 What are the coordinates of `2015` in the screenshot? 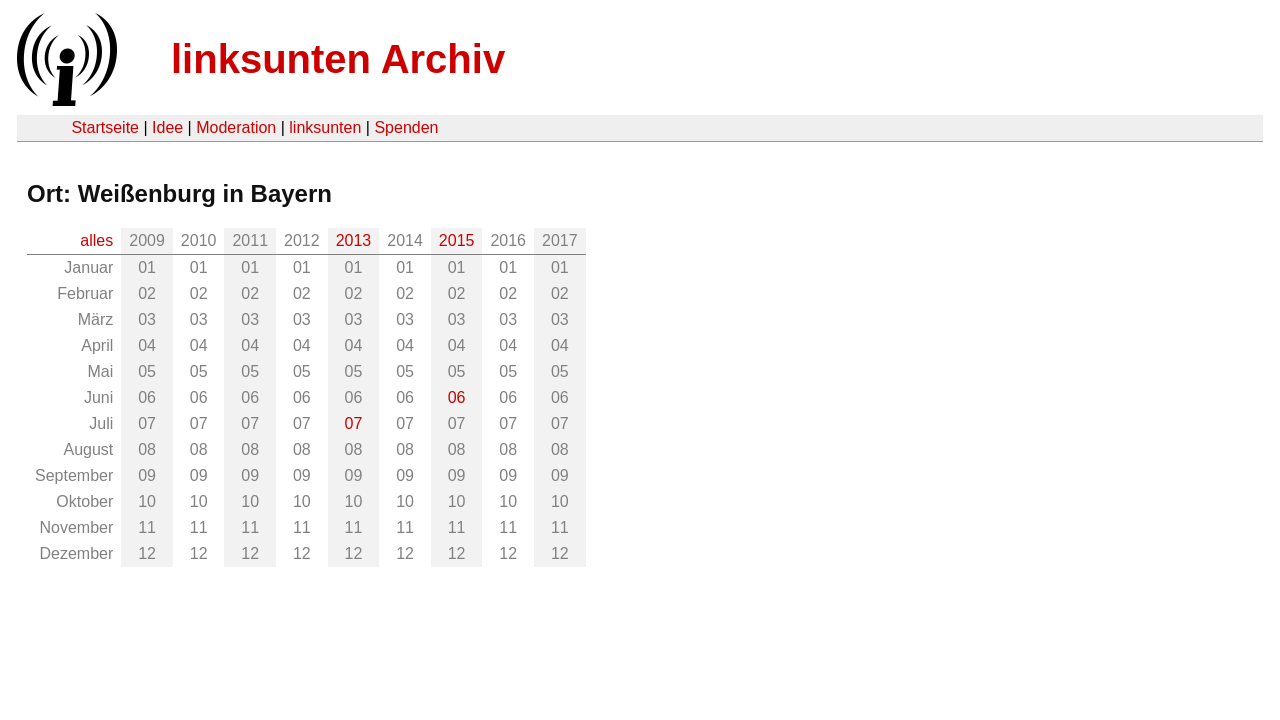 It's located at (457, 240).